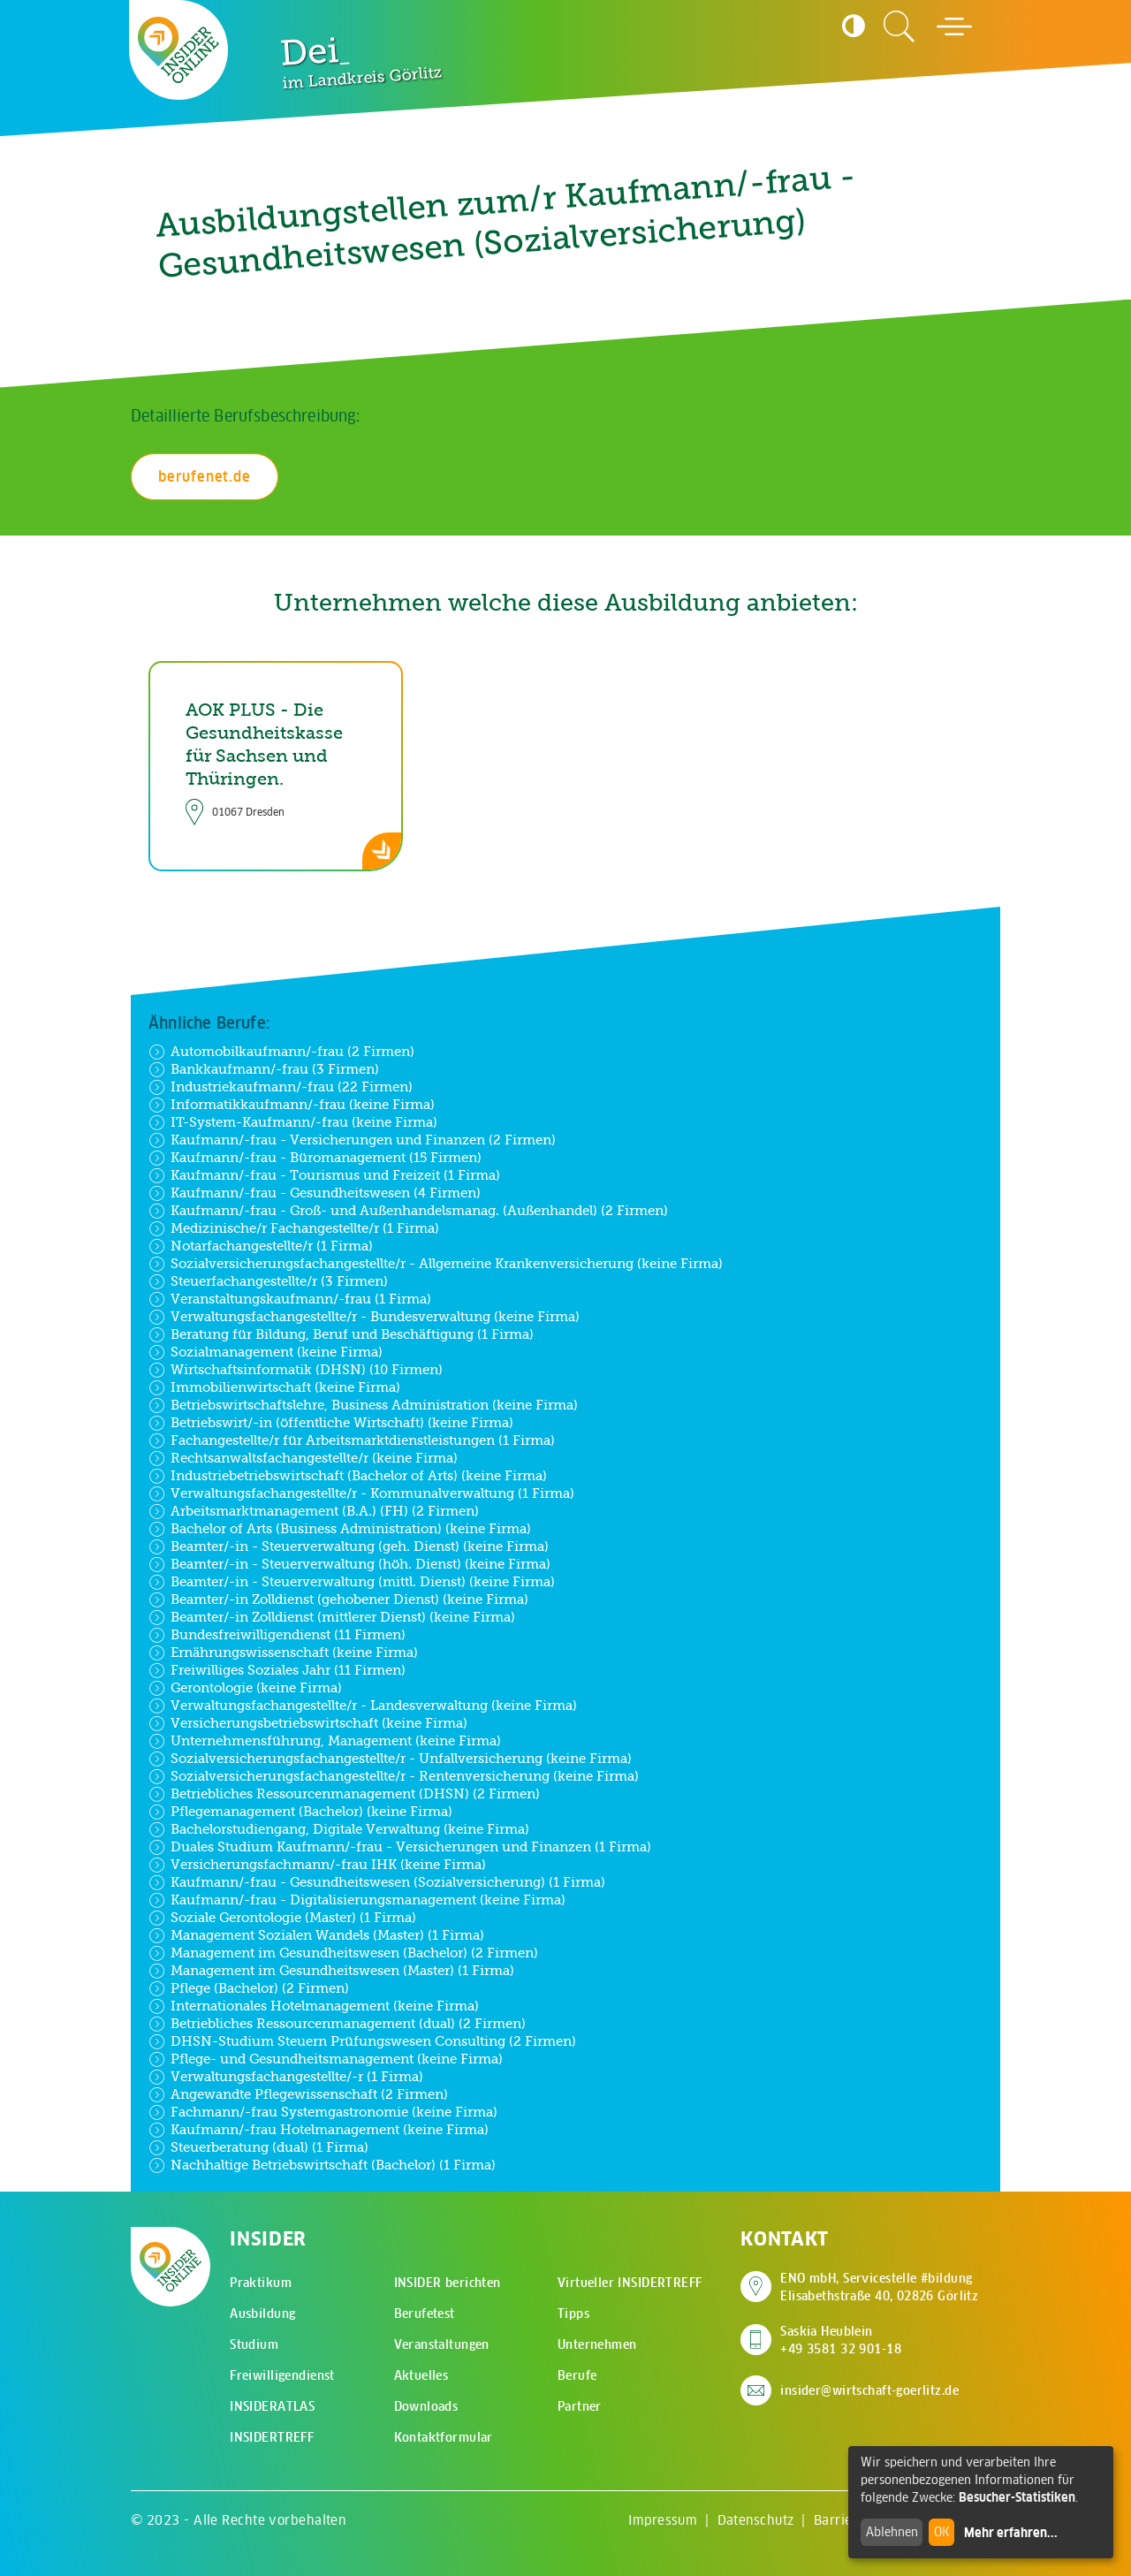 This screenshot has height=2576, width=1131. Describe the element at coordinates (899, 26) in the screenshot. I see `[Zur Suchseite]` at that location.